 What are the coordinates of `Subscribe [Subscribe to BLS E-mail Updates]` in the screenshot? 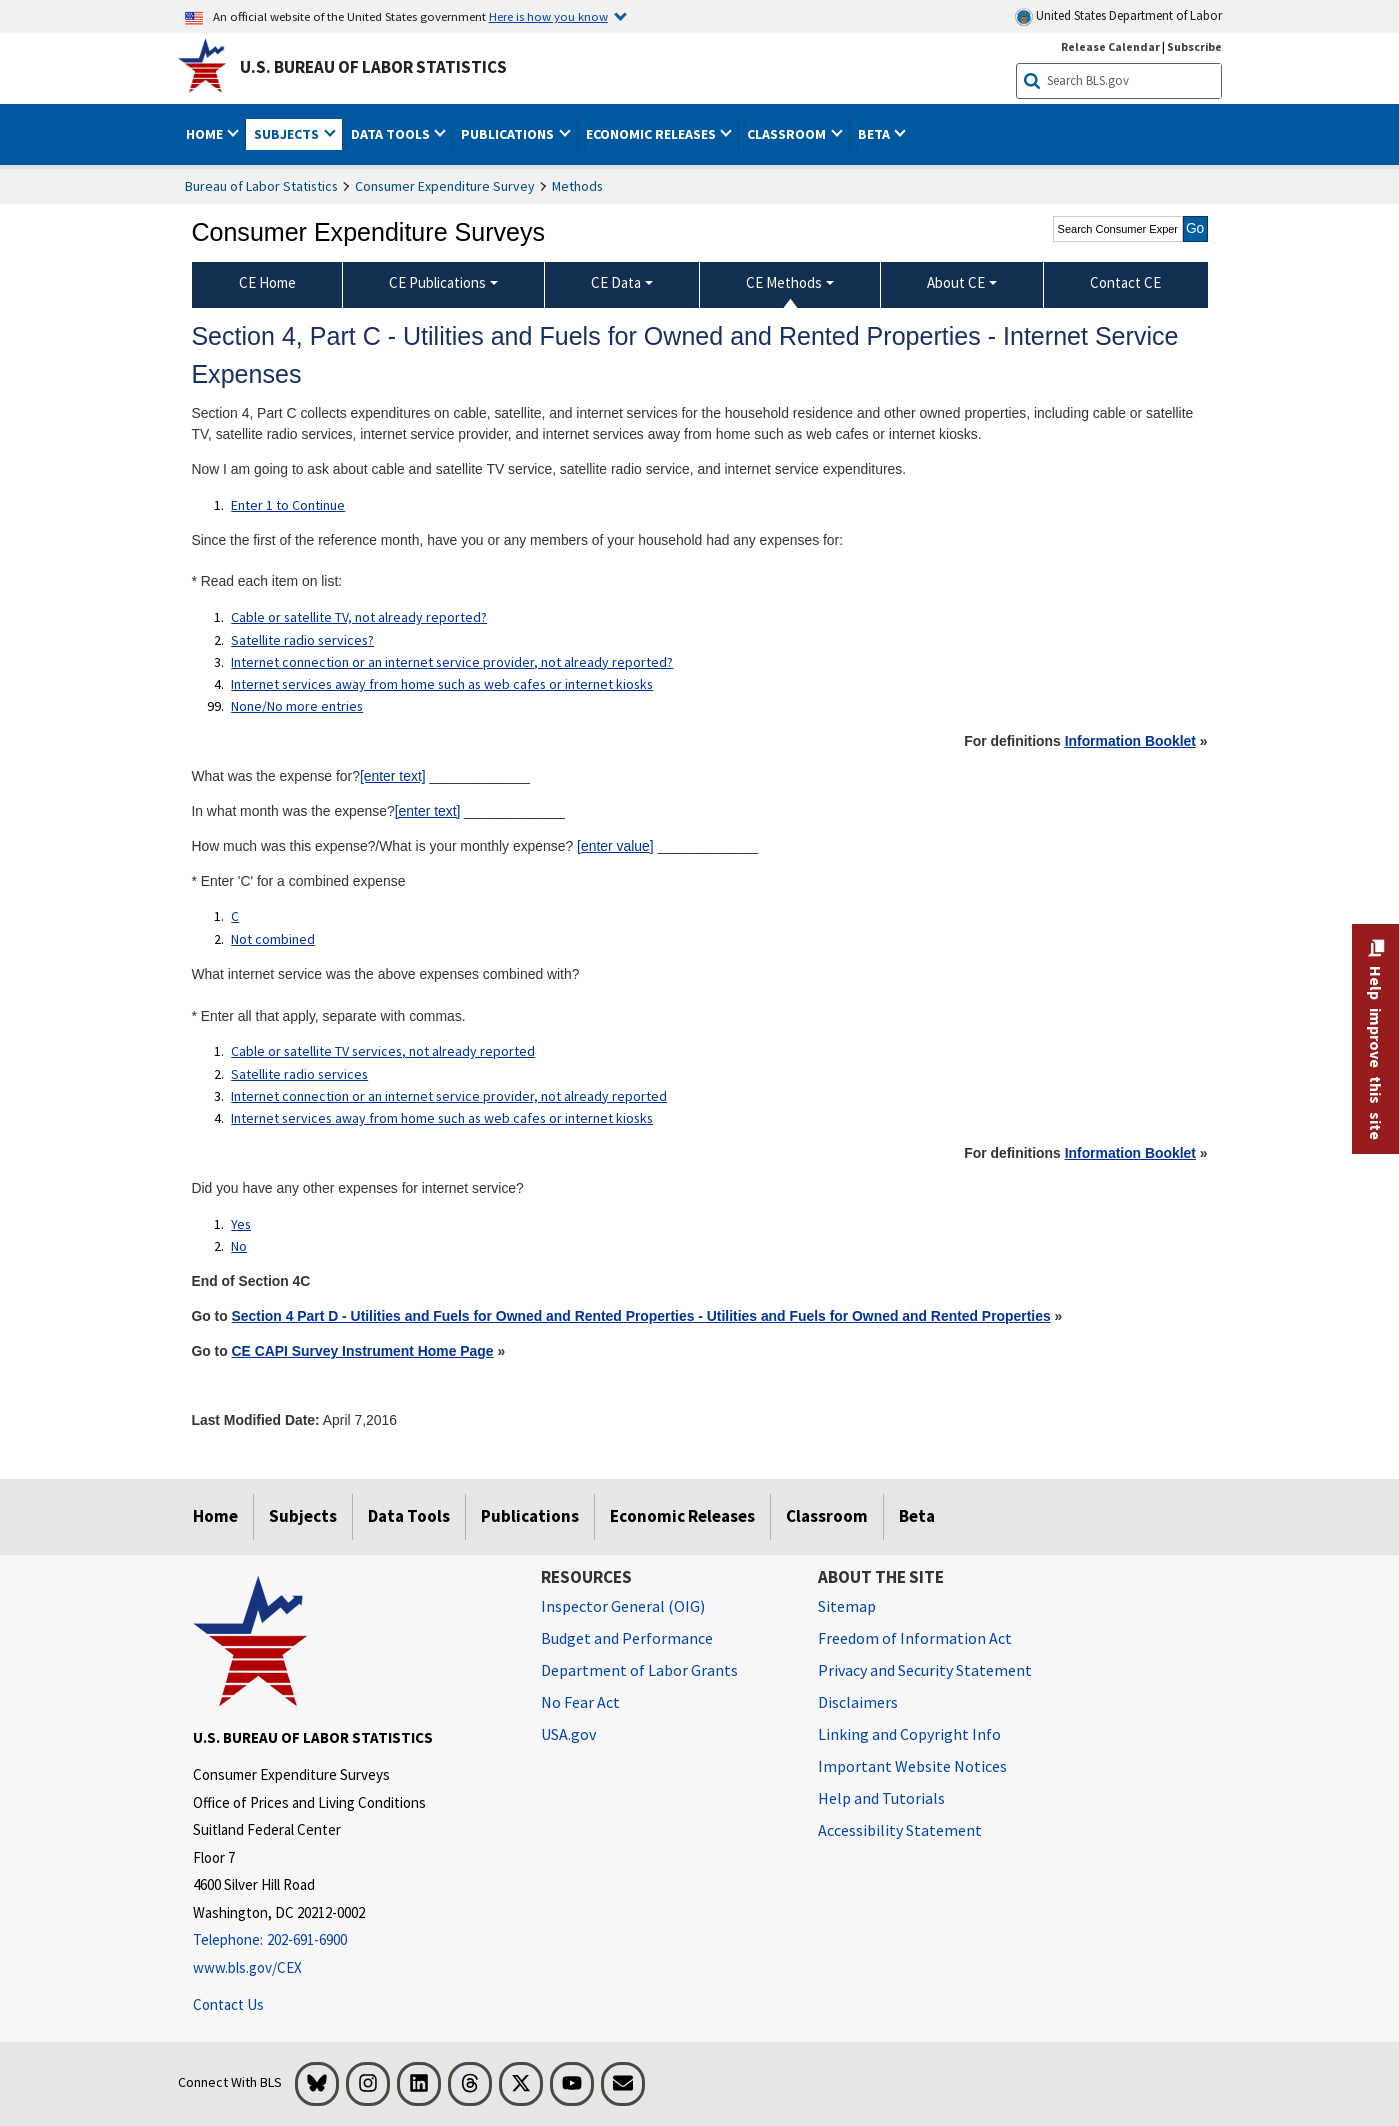 It's located at (1194, 46).